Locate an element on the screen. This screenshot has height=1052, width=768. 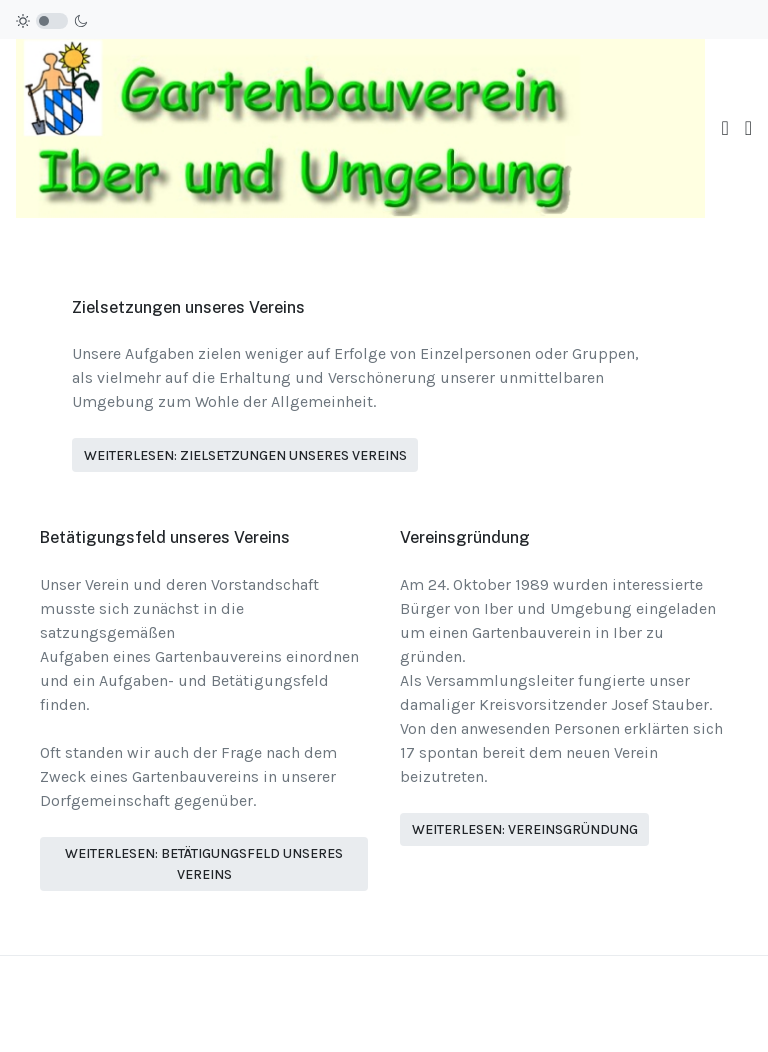
Zielsetzungen unseres Vereins is located at coordinates (188, 307).